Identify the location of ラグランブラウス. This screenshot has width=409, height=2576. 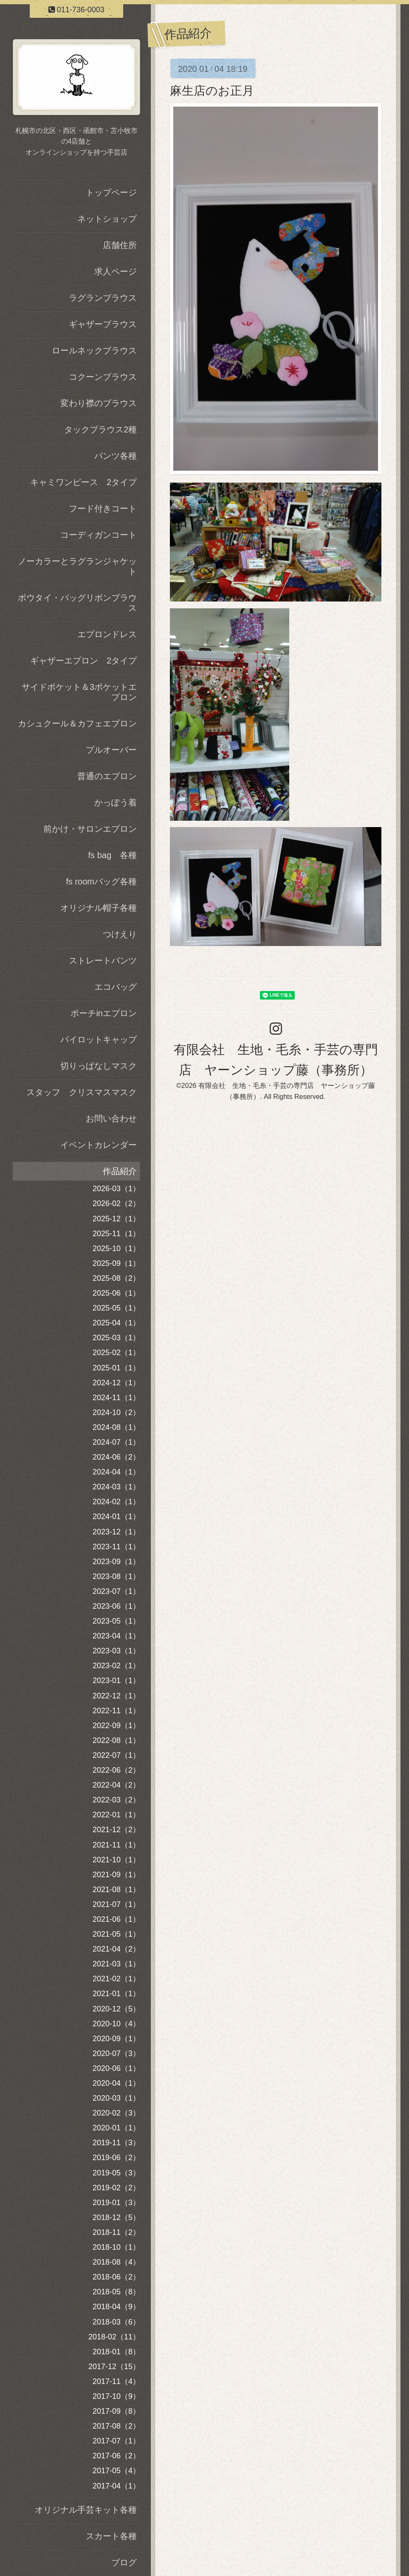
(103, 297).